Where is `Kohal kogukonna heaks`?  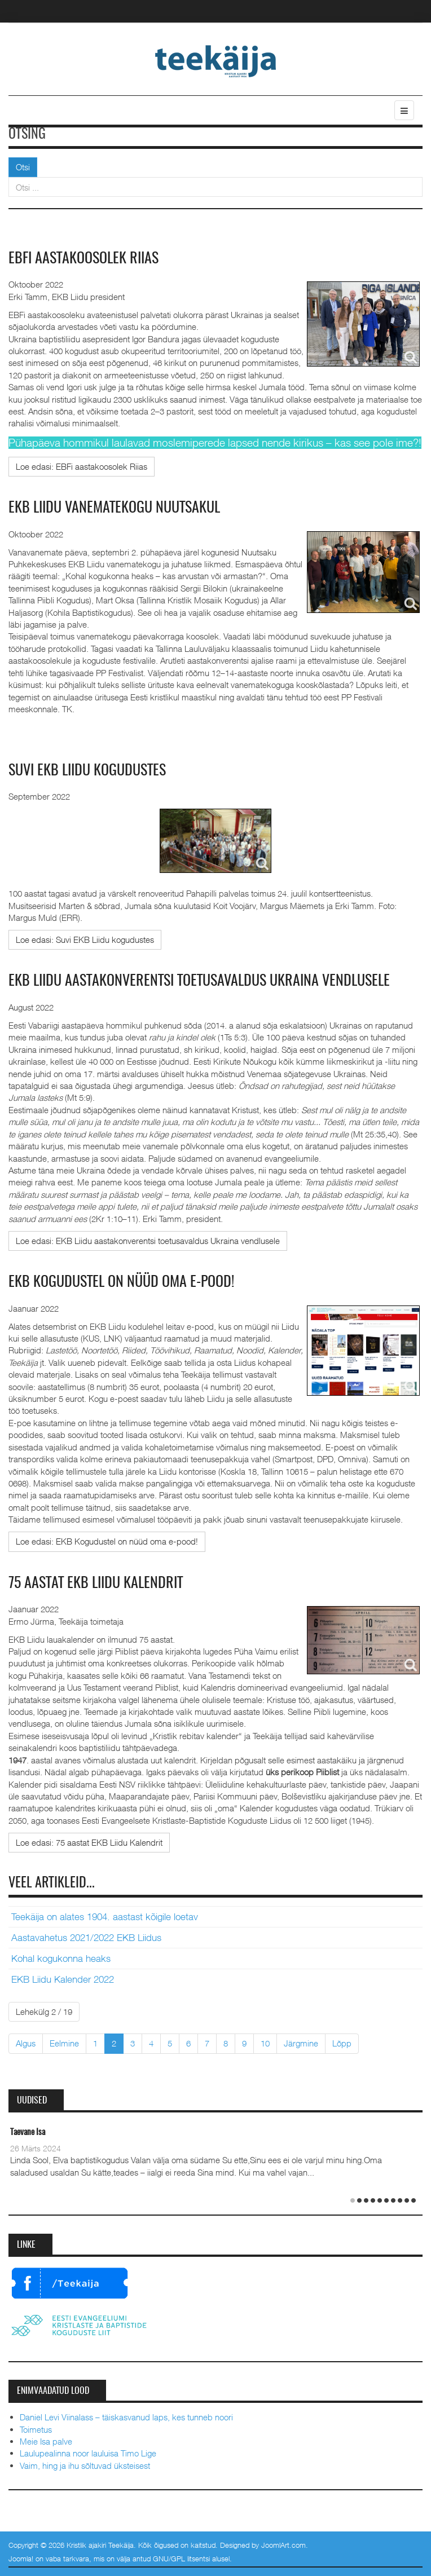
Kohal kogukonna heaks is located at coordinates (61, 1958).